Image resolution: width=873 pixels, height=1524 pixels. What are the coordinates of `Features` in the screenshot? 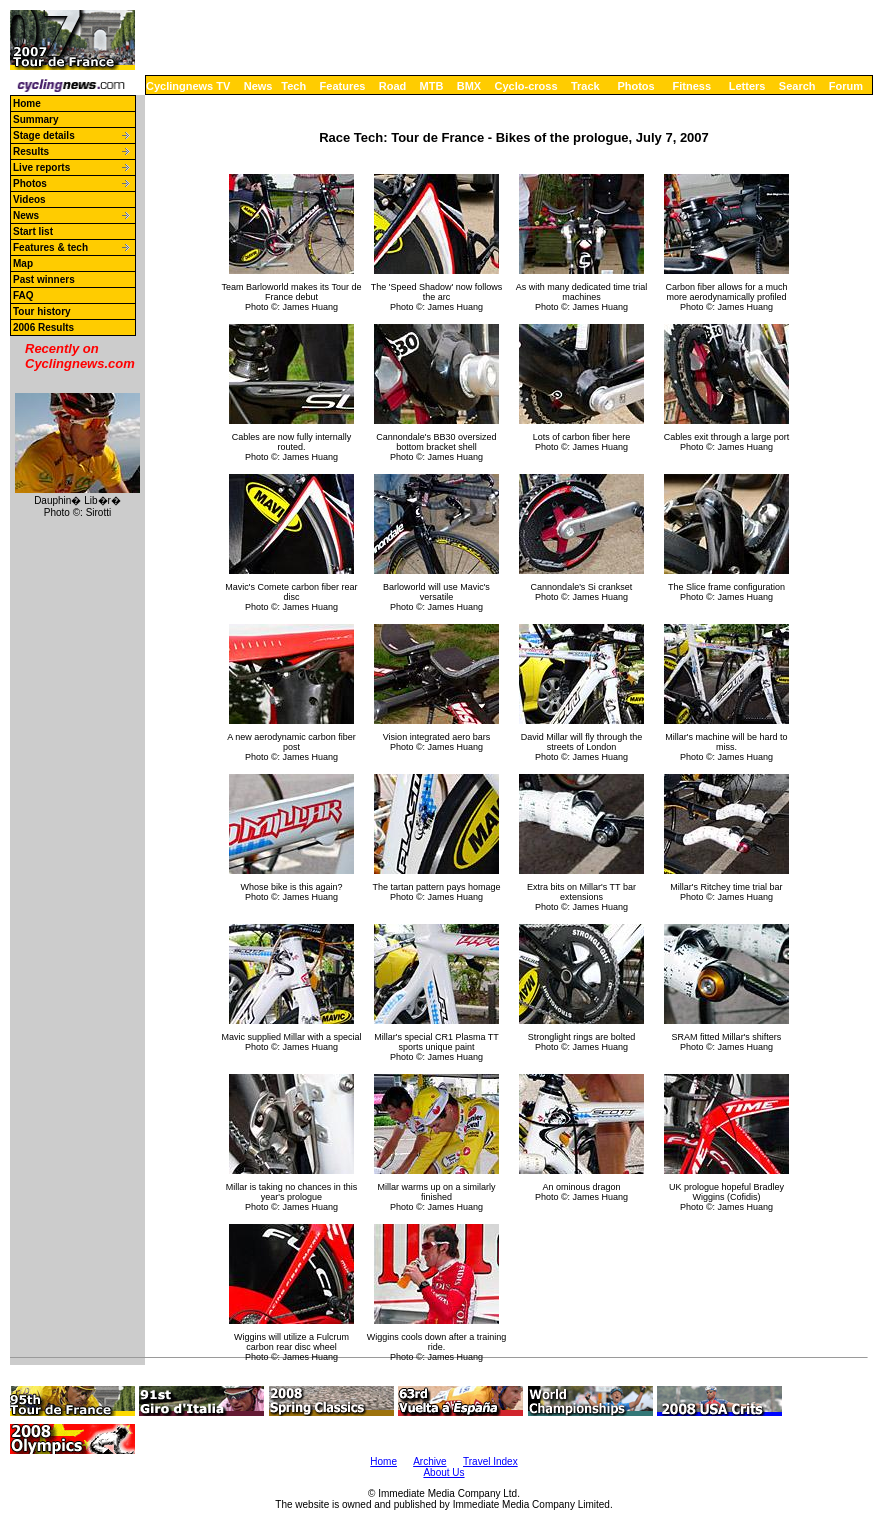 It's located at (343, 86).